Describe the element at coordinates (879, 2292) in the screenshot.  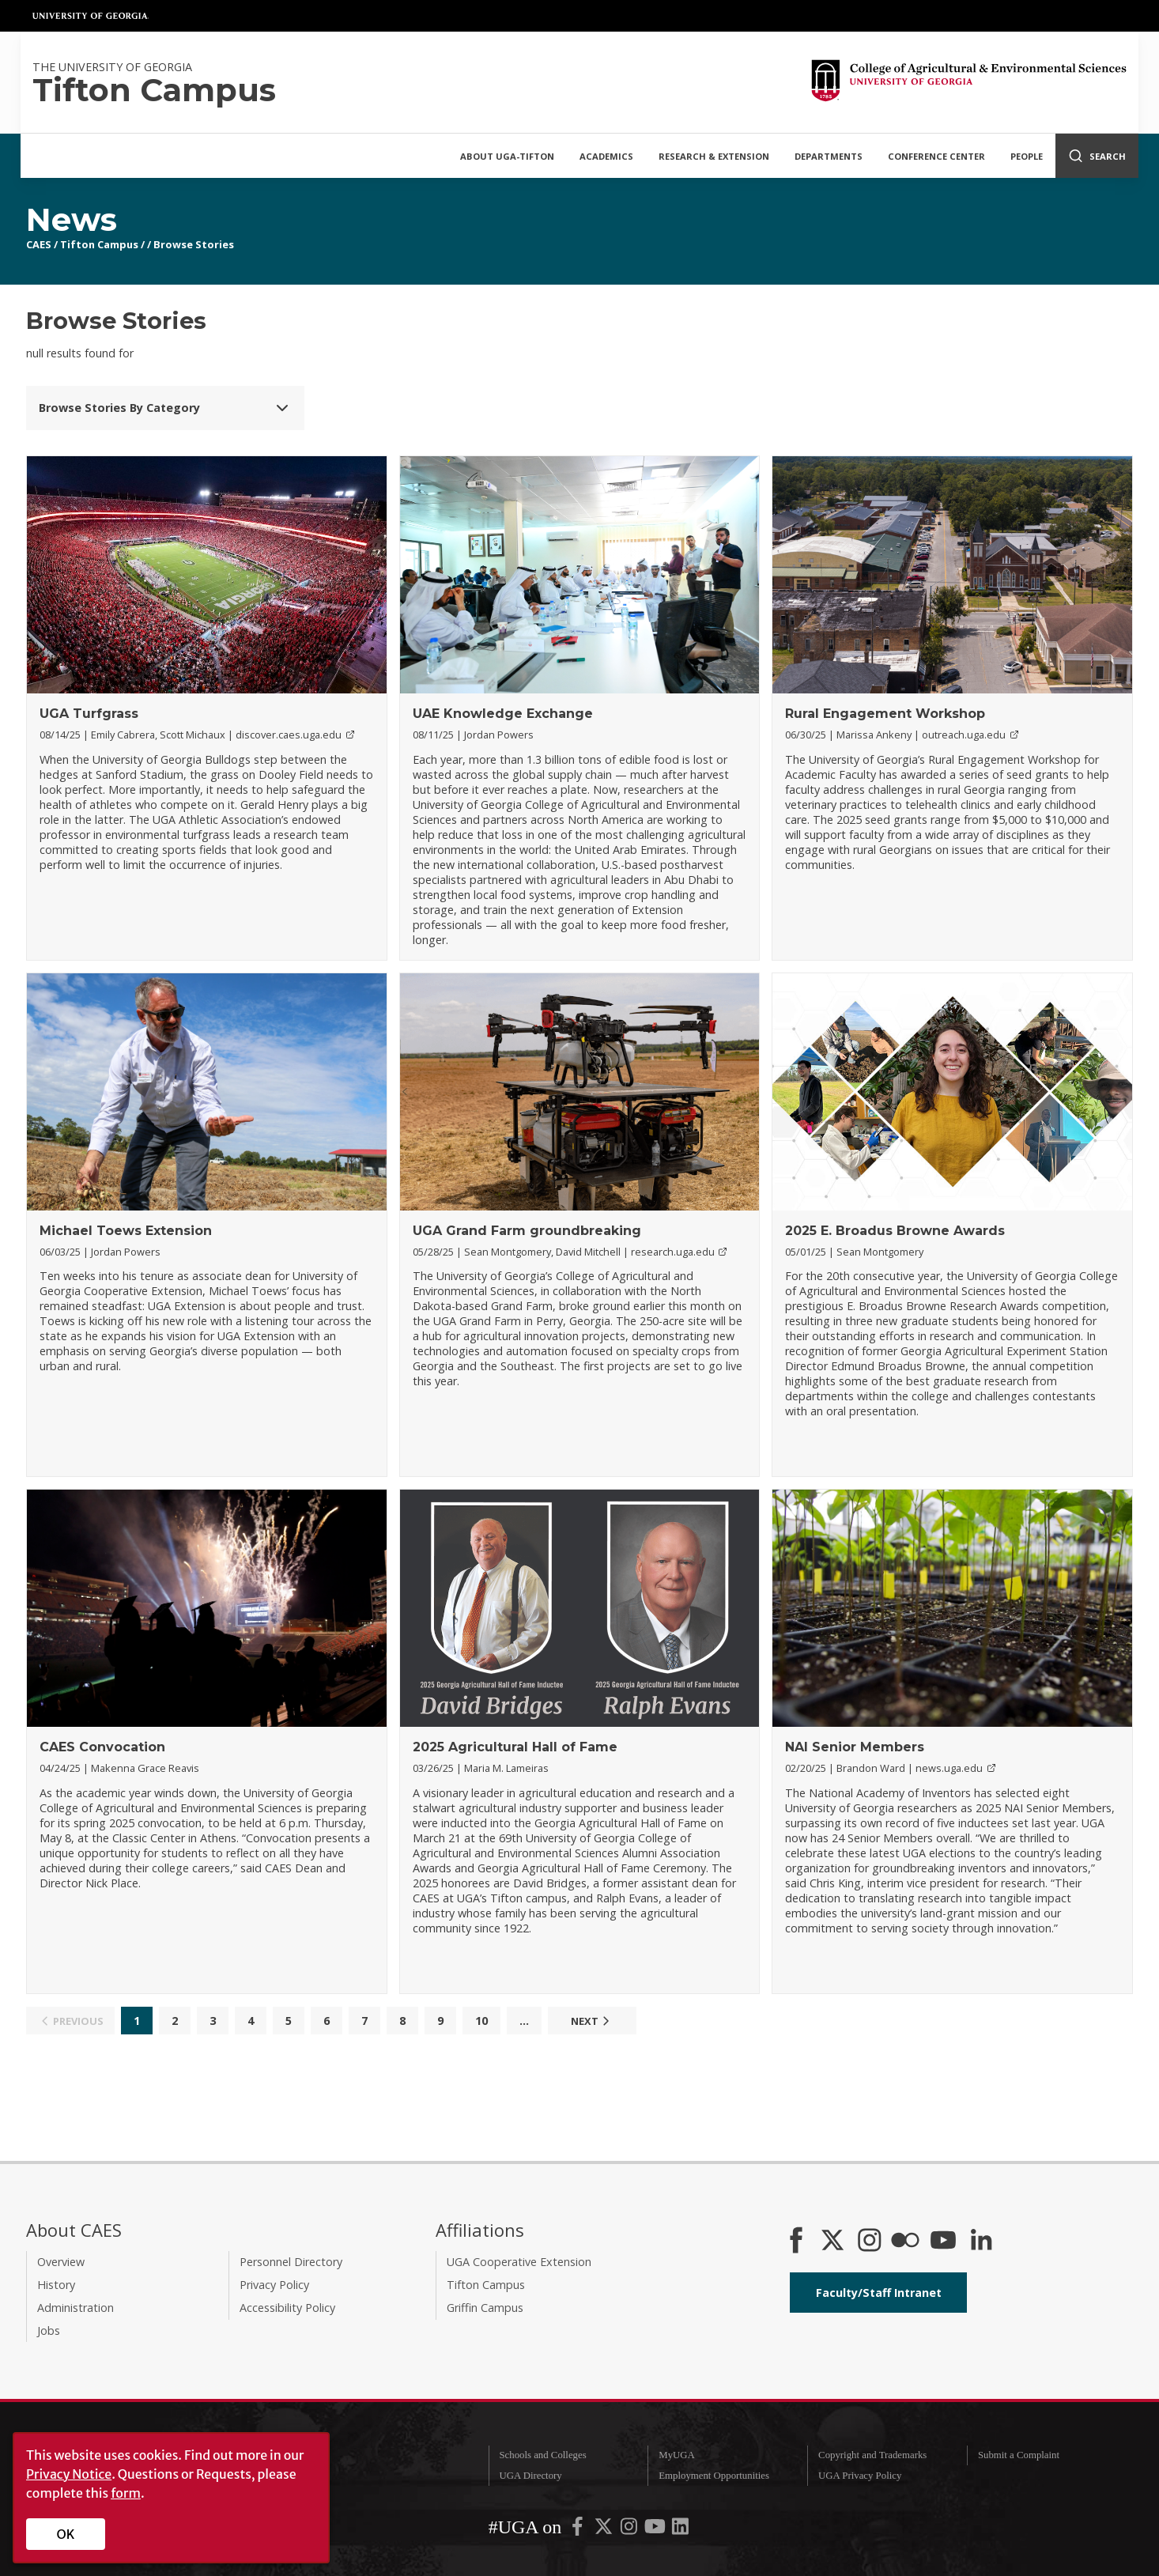
I see `Faculty/Staff Intranet` at that location.